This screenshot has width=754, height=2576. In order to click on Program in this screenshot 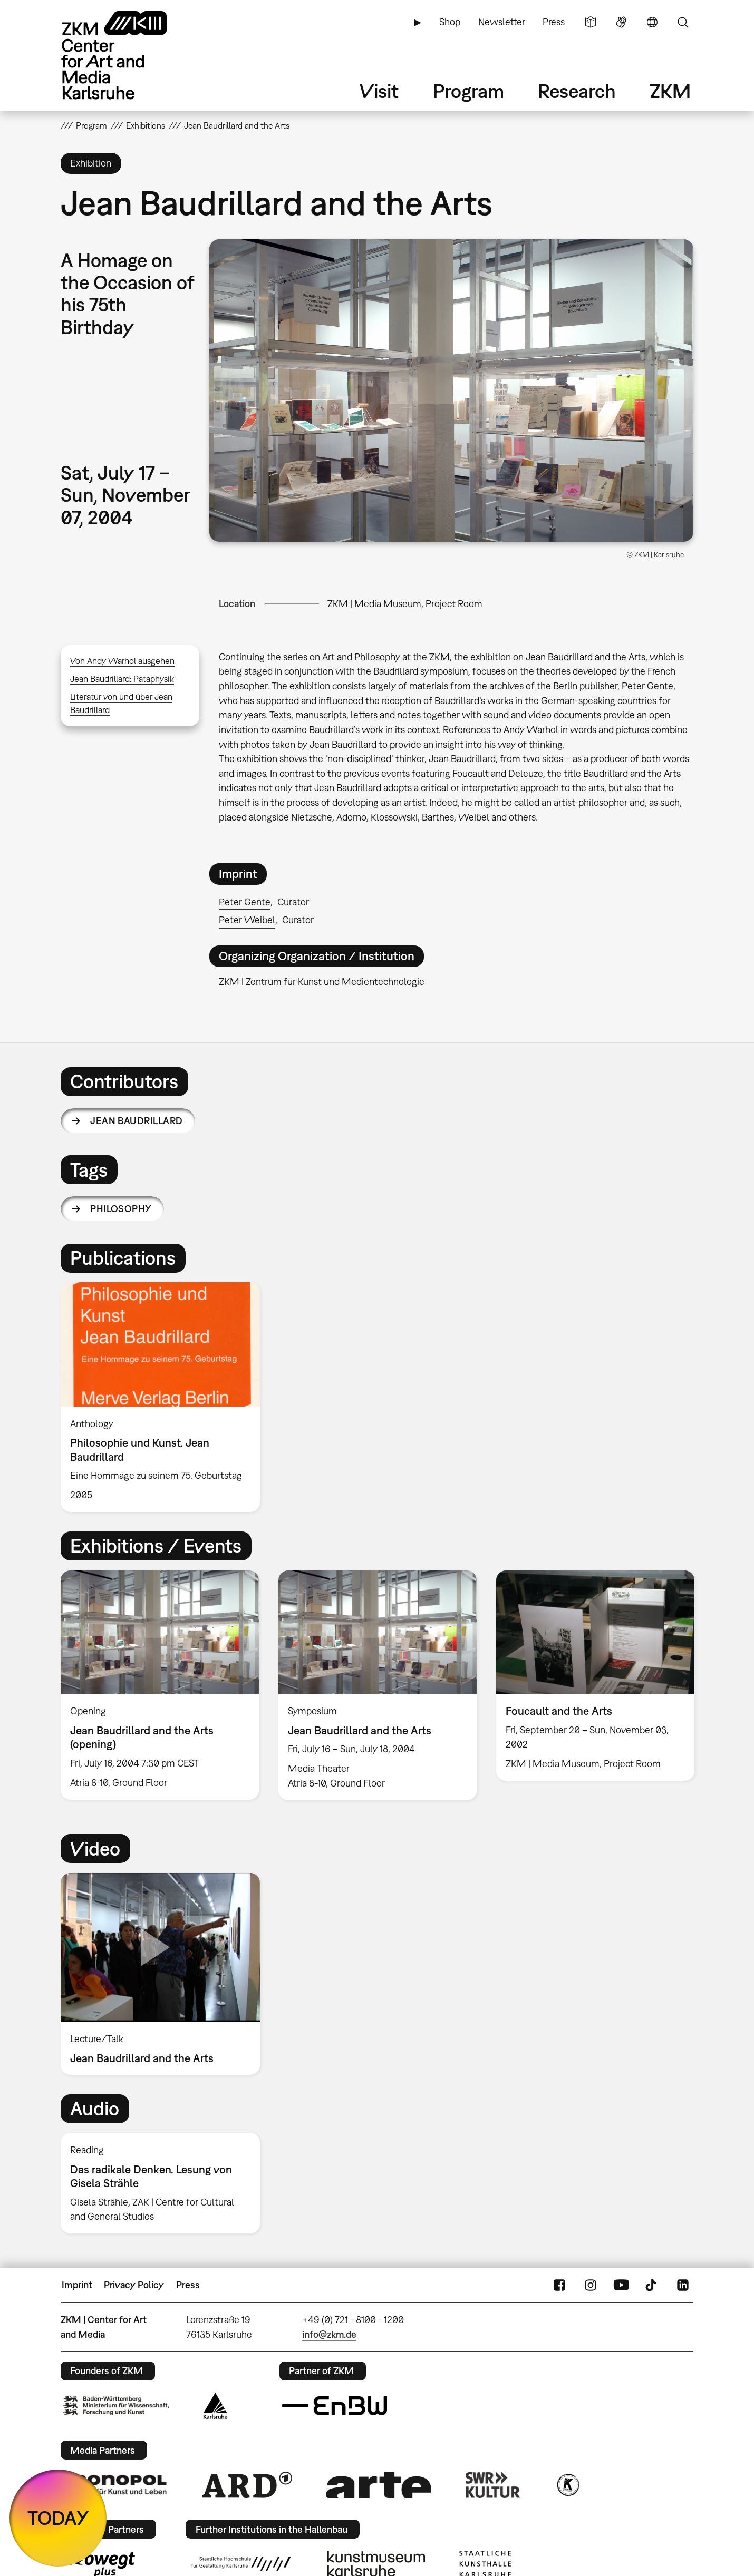, I will do `click(468, 91)`.